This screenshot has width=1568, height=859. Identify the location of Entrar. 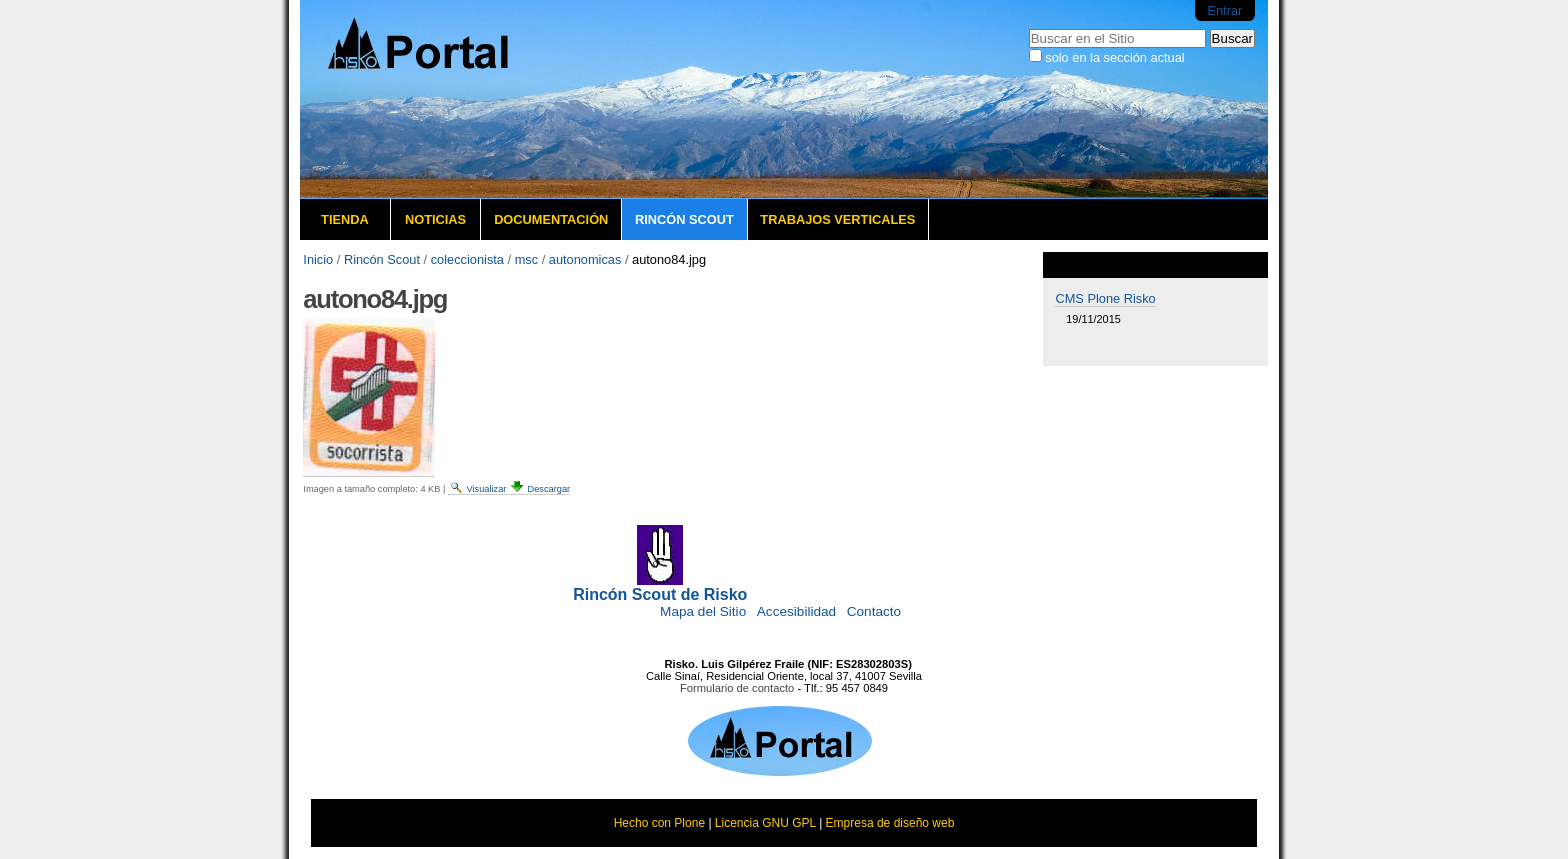
(1224, 10).